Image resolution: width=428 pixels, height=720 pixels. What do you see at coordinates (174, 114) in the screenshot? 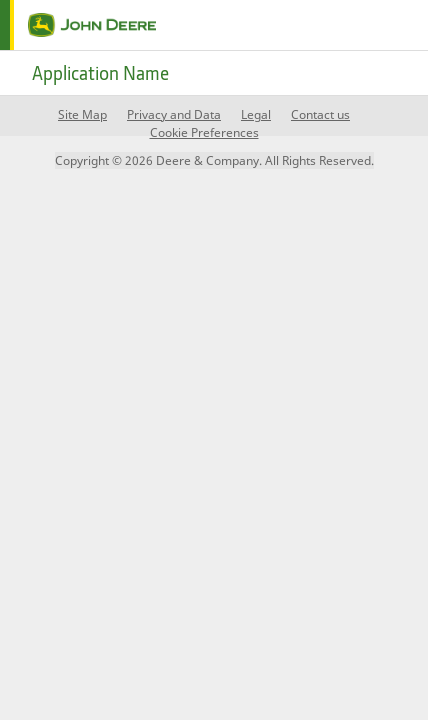
I see `Privacy and Data` at bounding box center [174, 114].